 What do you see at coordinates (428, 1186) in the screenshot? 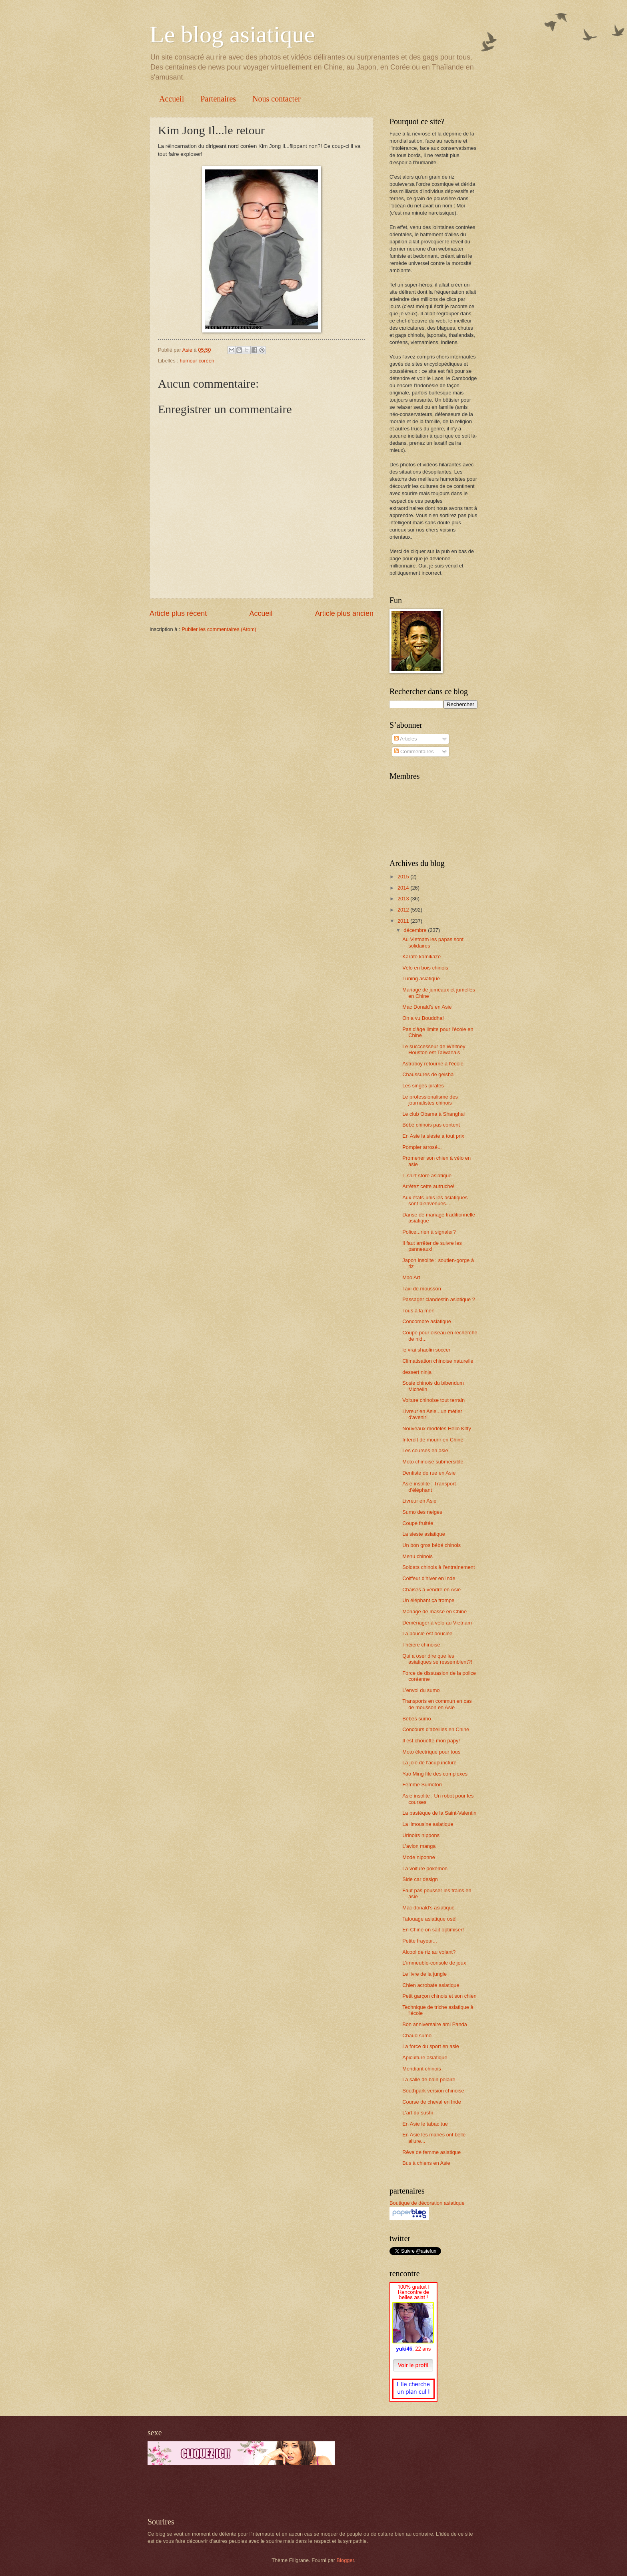
I see `Arrêtez cette autruche!` at bounding box center [428, 1186].